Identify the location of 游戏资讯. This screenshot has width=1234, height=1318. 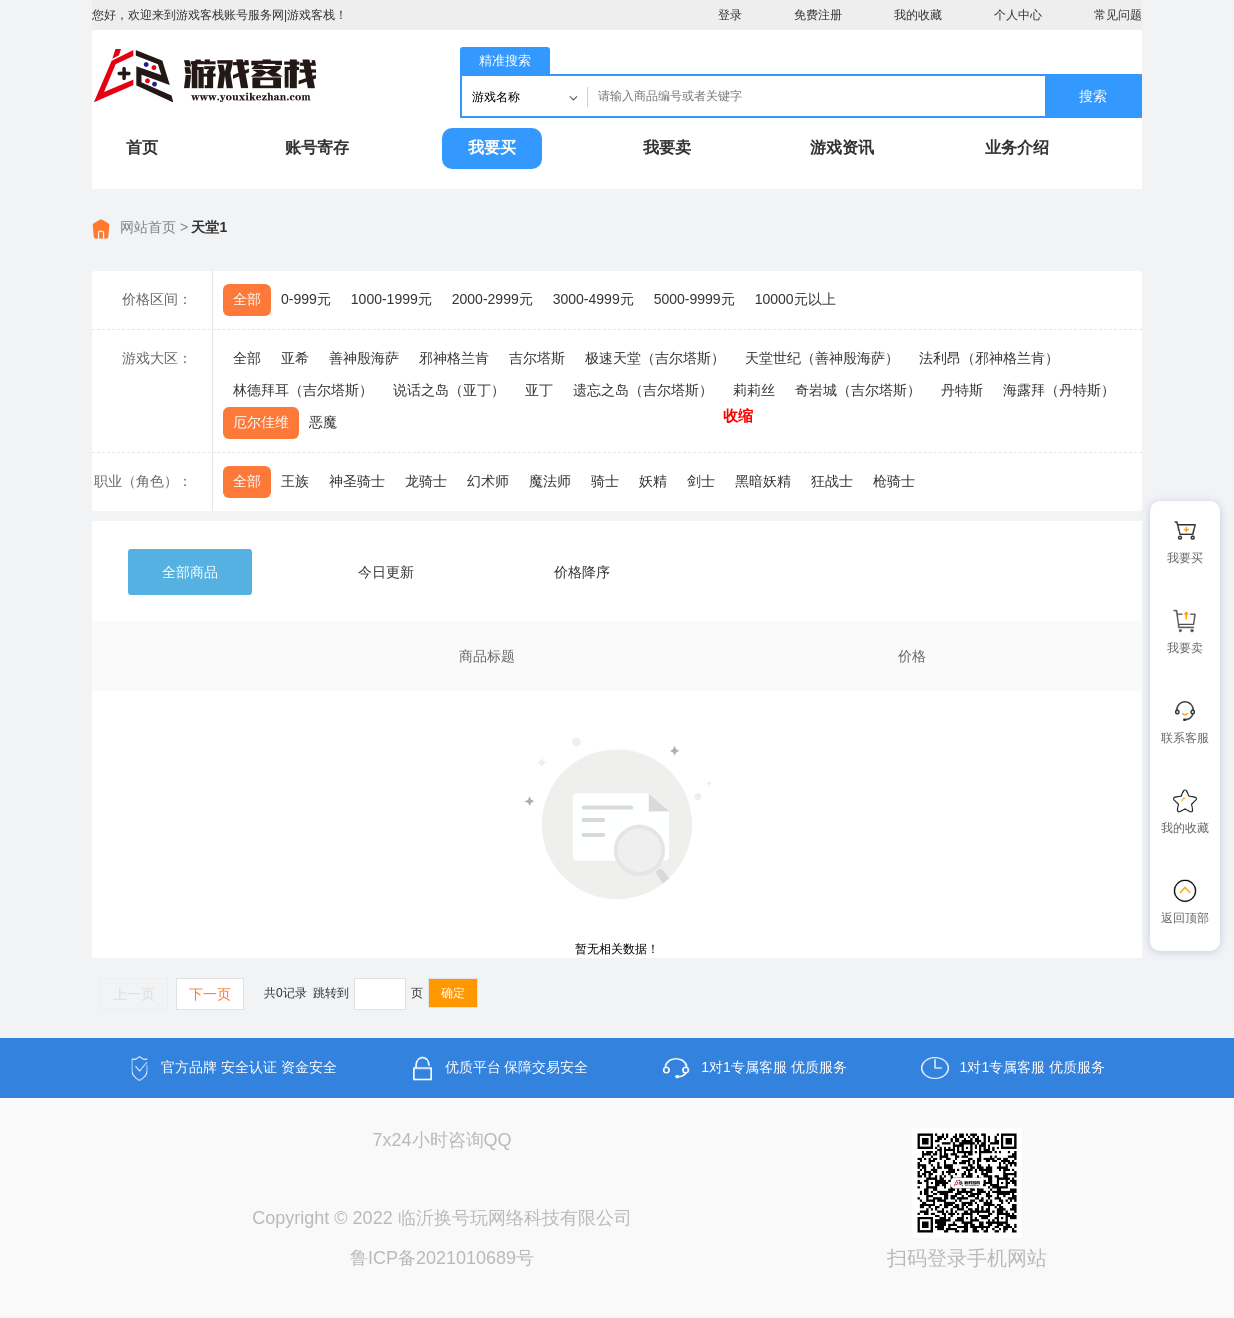
(842, 147).